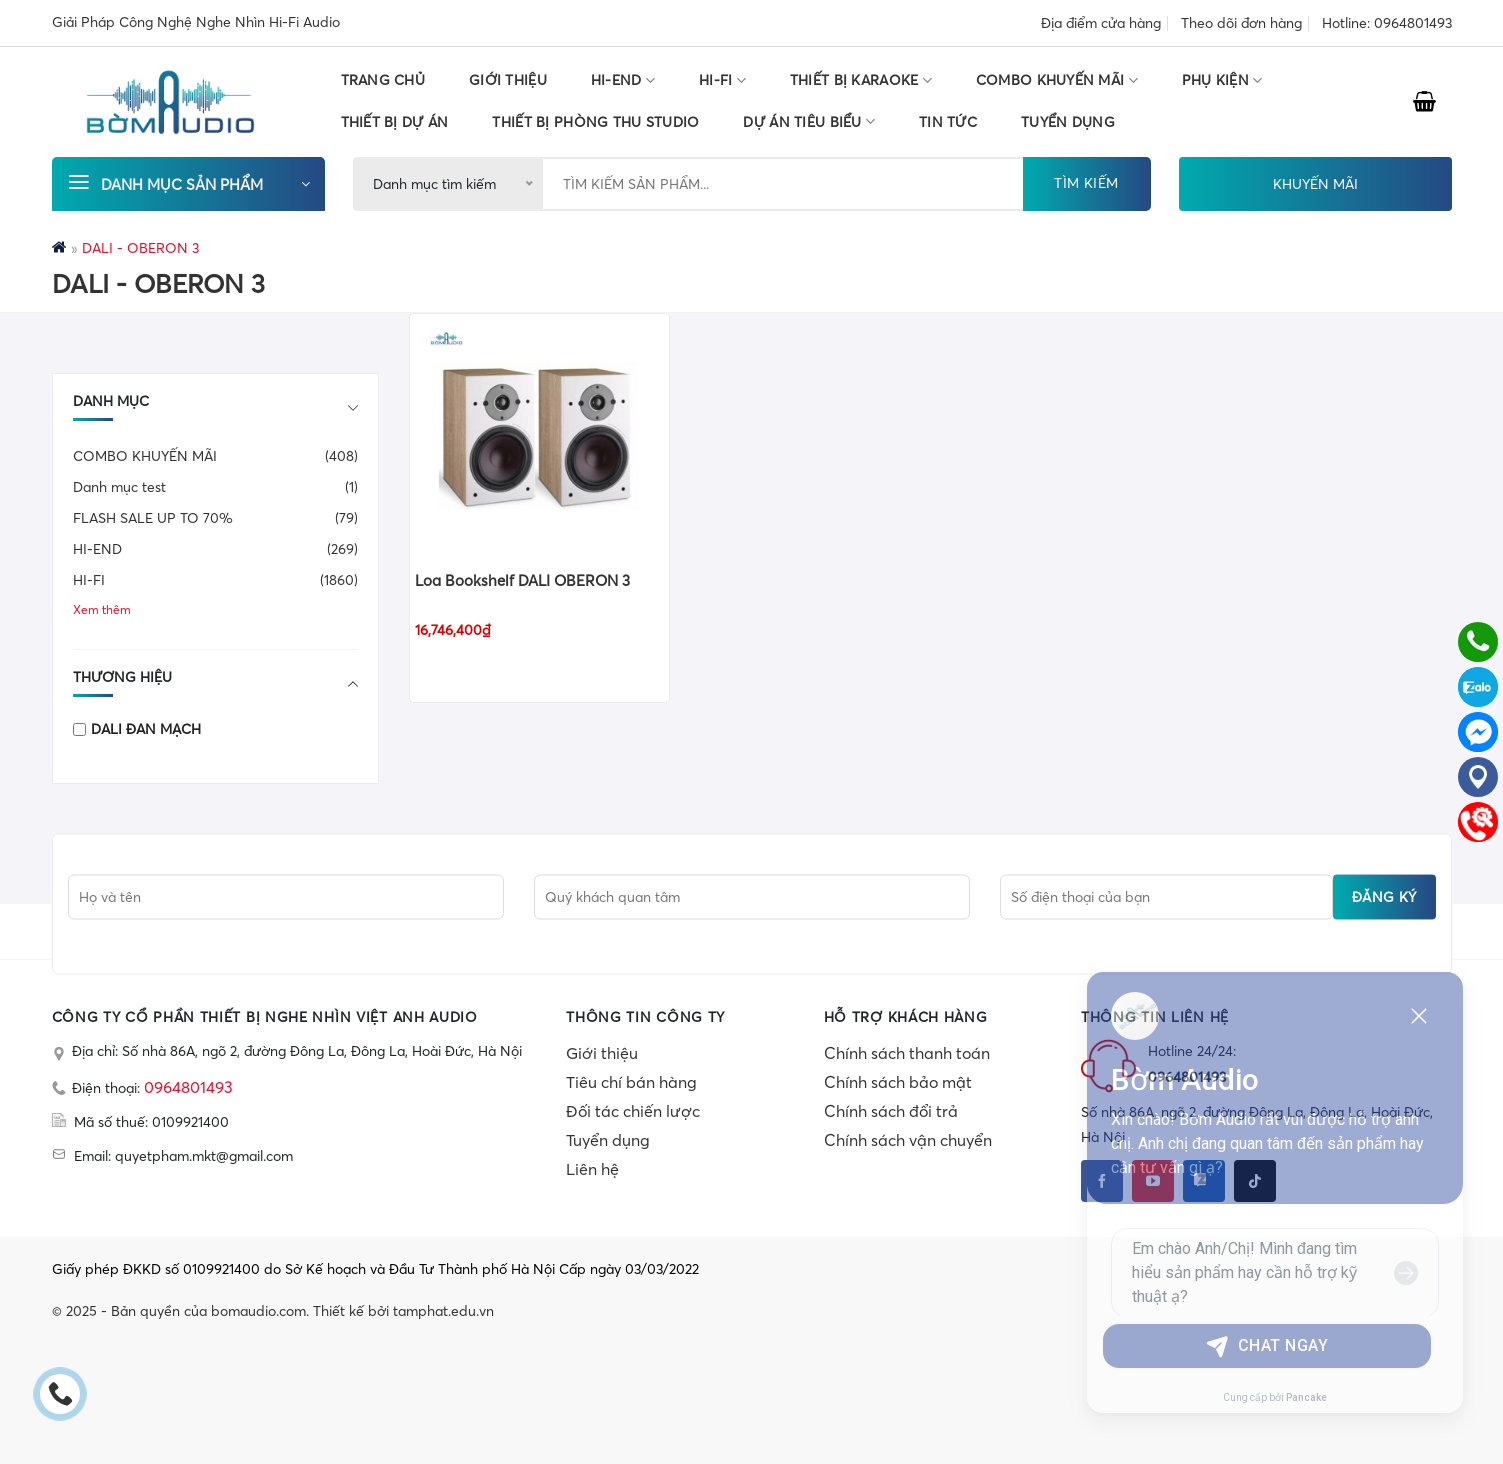 The width and height of the screenshot is (1503, 1464). Describe the element at coordinates (809, 121) in the screenshot. I see `DỰ ÁN TIÊU BIỂU` at that location.